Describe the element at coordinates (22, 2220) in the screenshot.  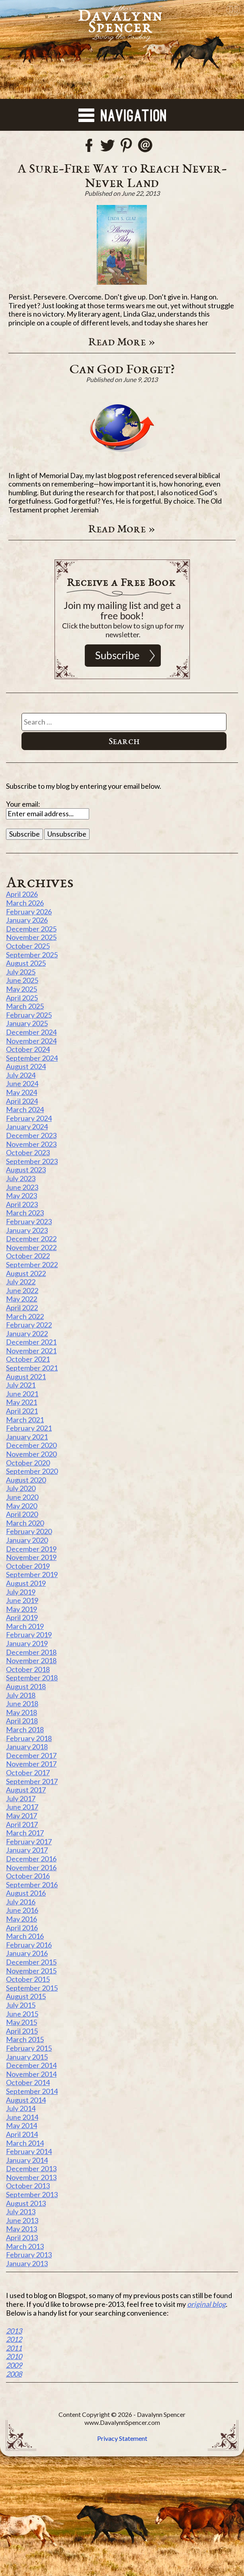
I see `June 2013` at that location.